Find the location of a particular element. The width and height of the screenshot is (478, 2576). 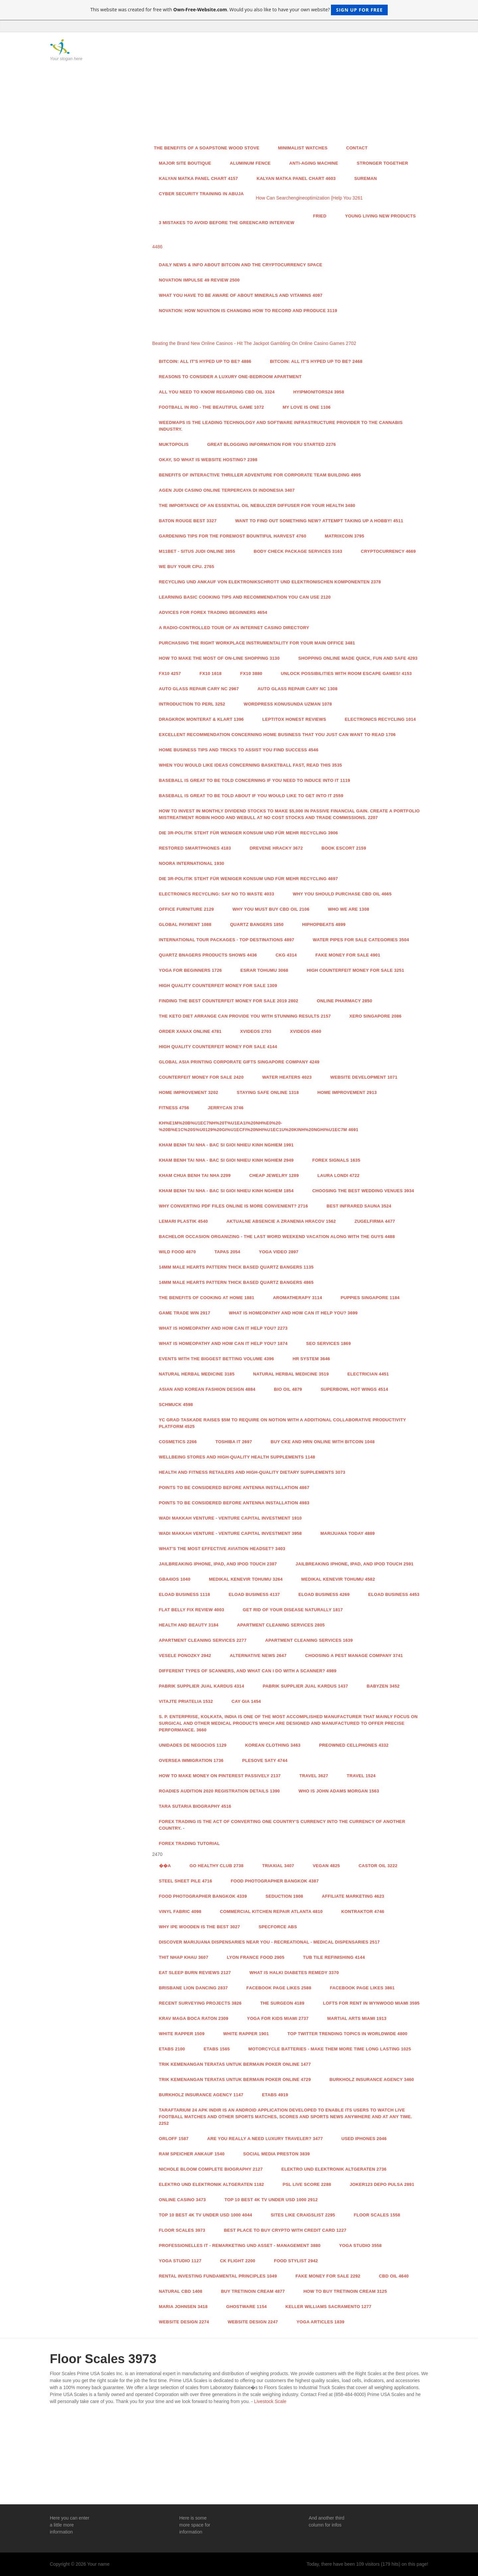

counterfeit money for sale 2420 is located at coordinates (201, 1077).